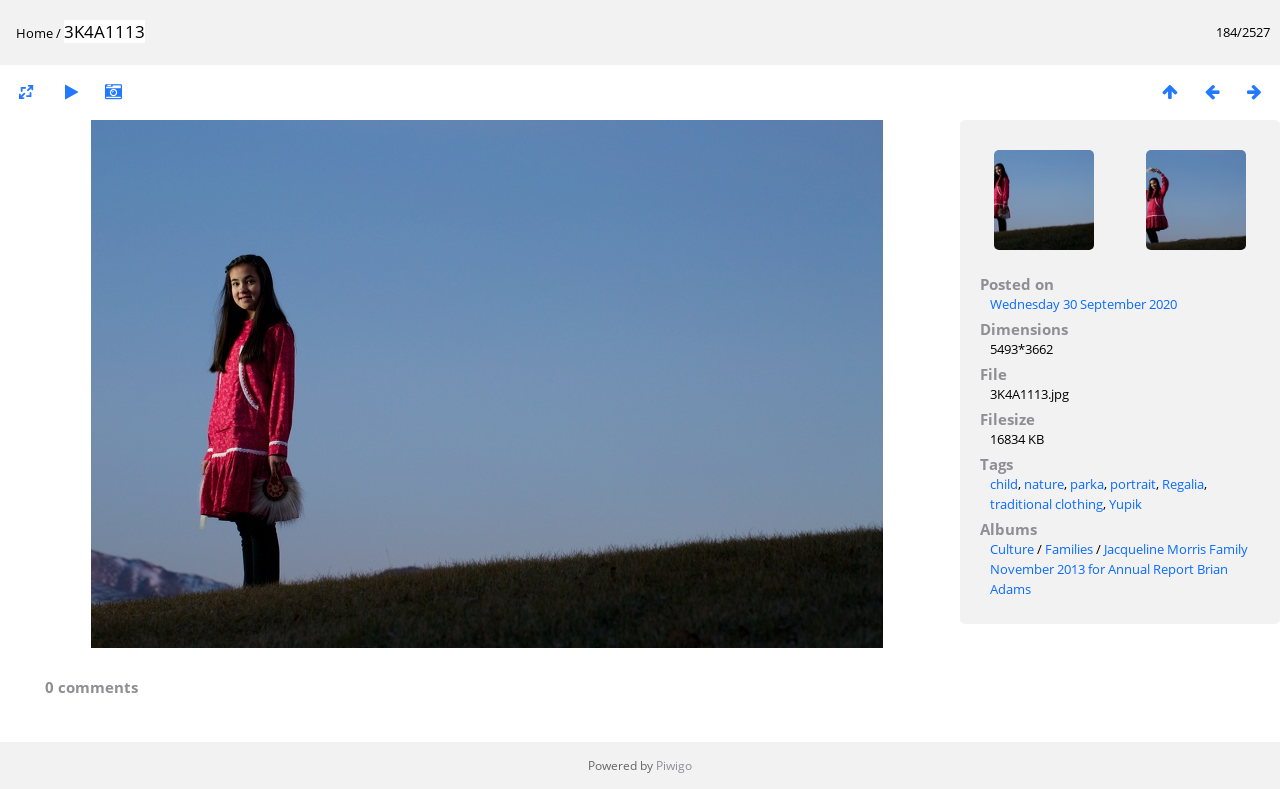 This screenshot has height=789, width=1280. What do you see at coordinates (674, 765) in the screenshot?
I see `Piwigo` at bounding box center [674, 765].